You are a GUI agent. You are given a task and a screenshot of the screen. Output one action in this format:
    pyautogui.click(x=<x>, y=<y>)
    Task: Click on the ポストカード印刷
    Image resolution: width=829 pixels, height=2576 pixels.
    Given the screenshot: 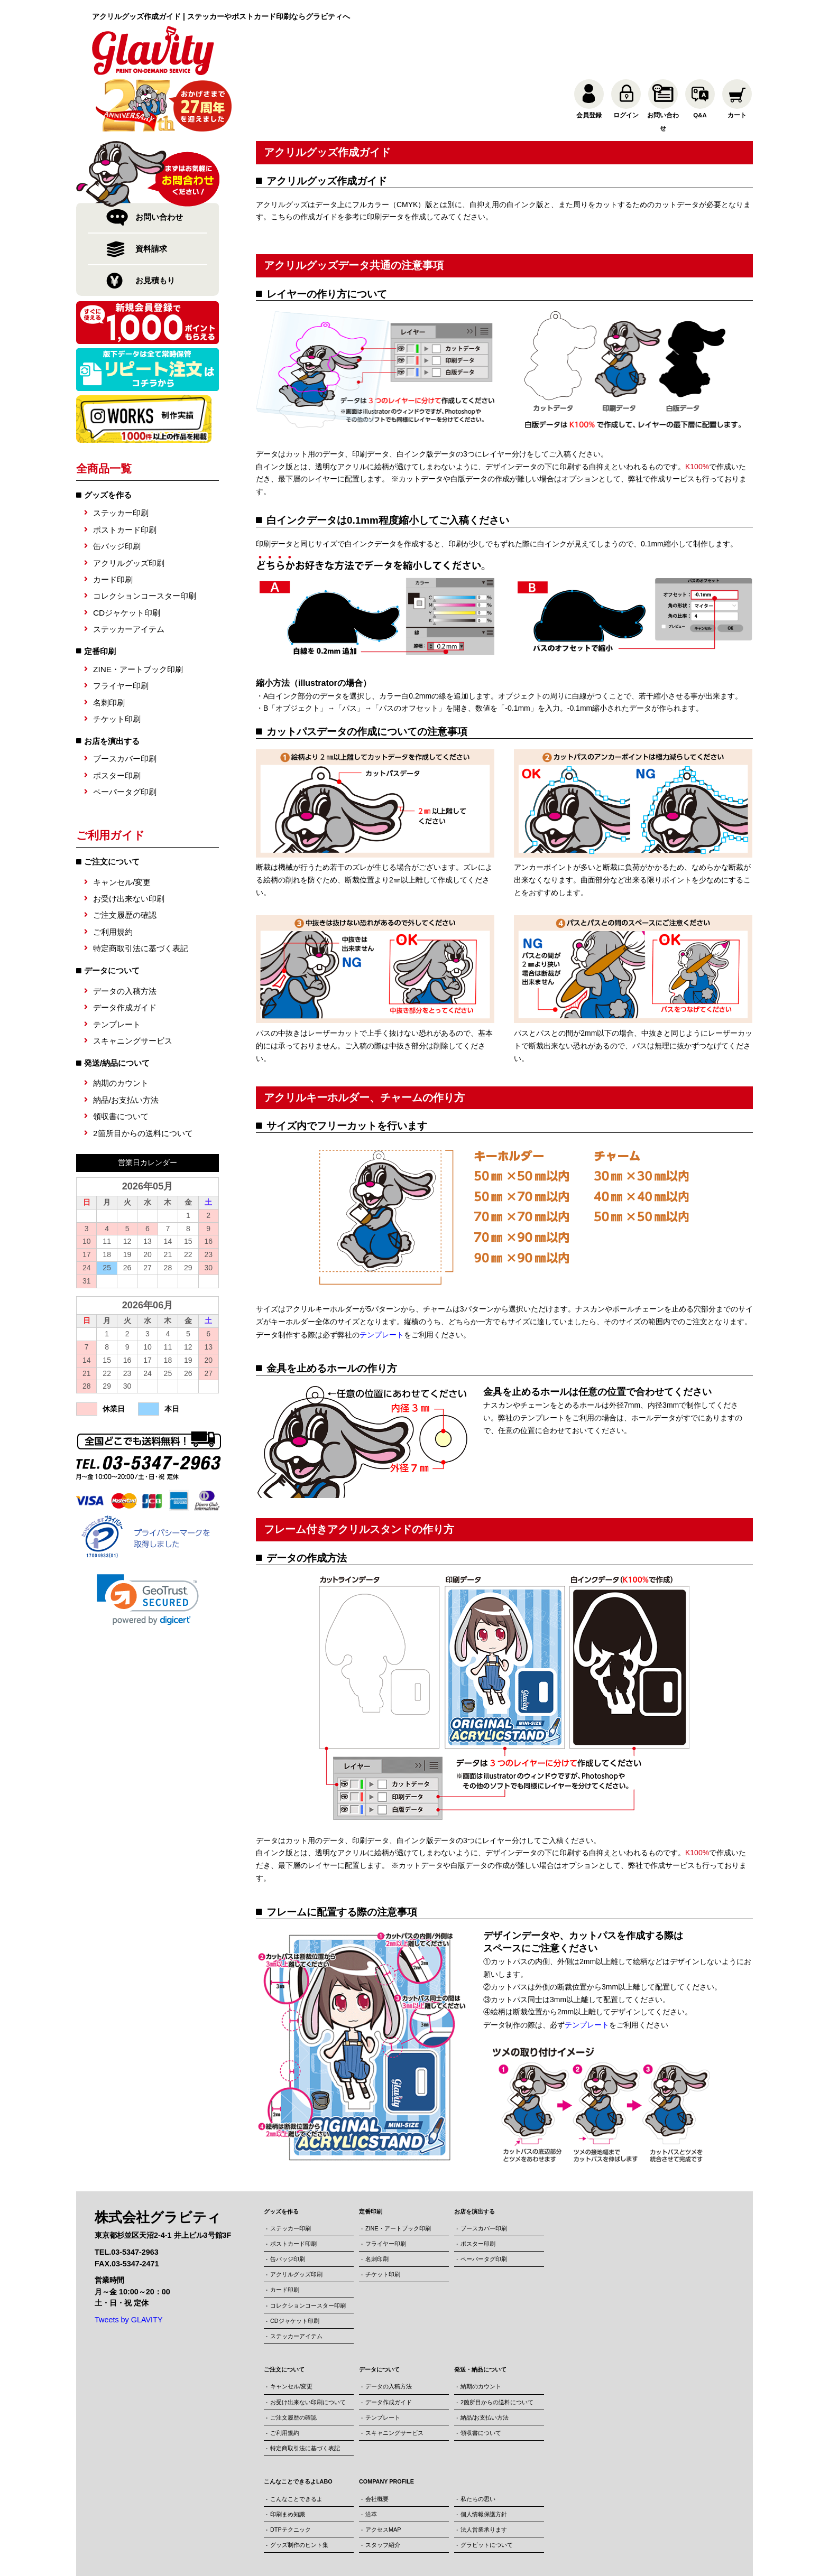 What is the action you would take?
    pyautogui.click(x=124, y=476)
    